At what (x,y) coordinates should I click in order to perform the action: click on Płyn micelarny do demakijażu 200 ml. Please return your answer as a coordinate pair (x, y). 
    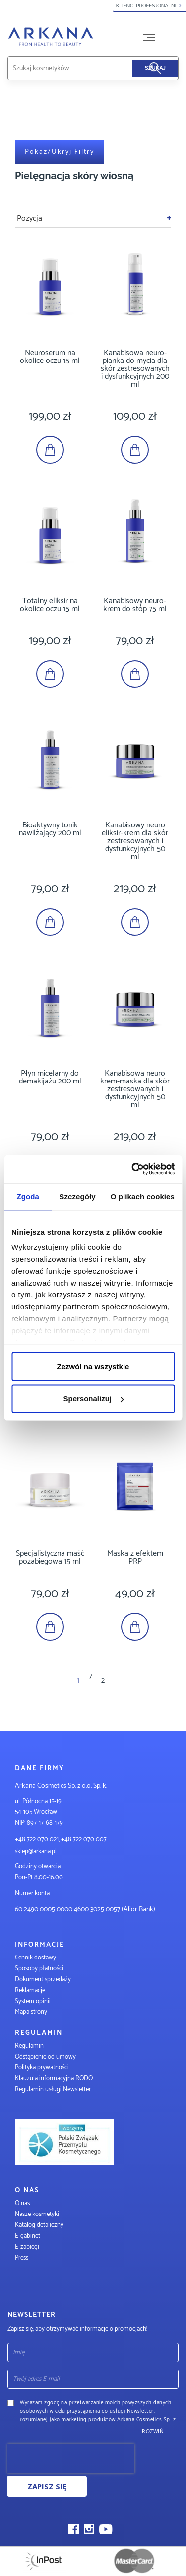
    Looking at the image, I should click on (50, 1077).